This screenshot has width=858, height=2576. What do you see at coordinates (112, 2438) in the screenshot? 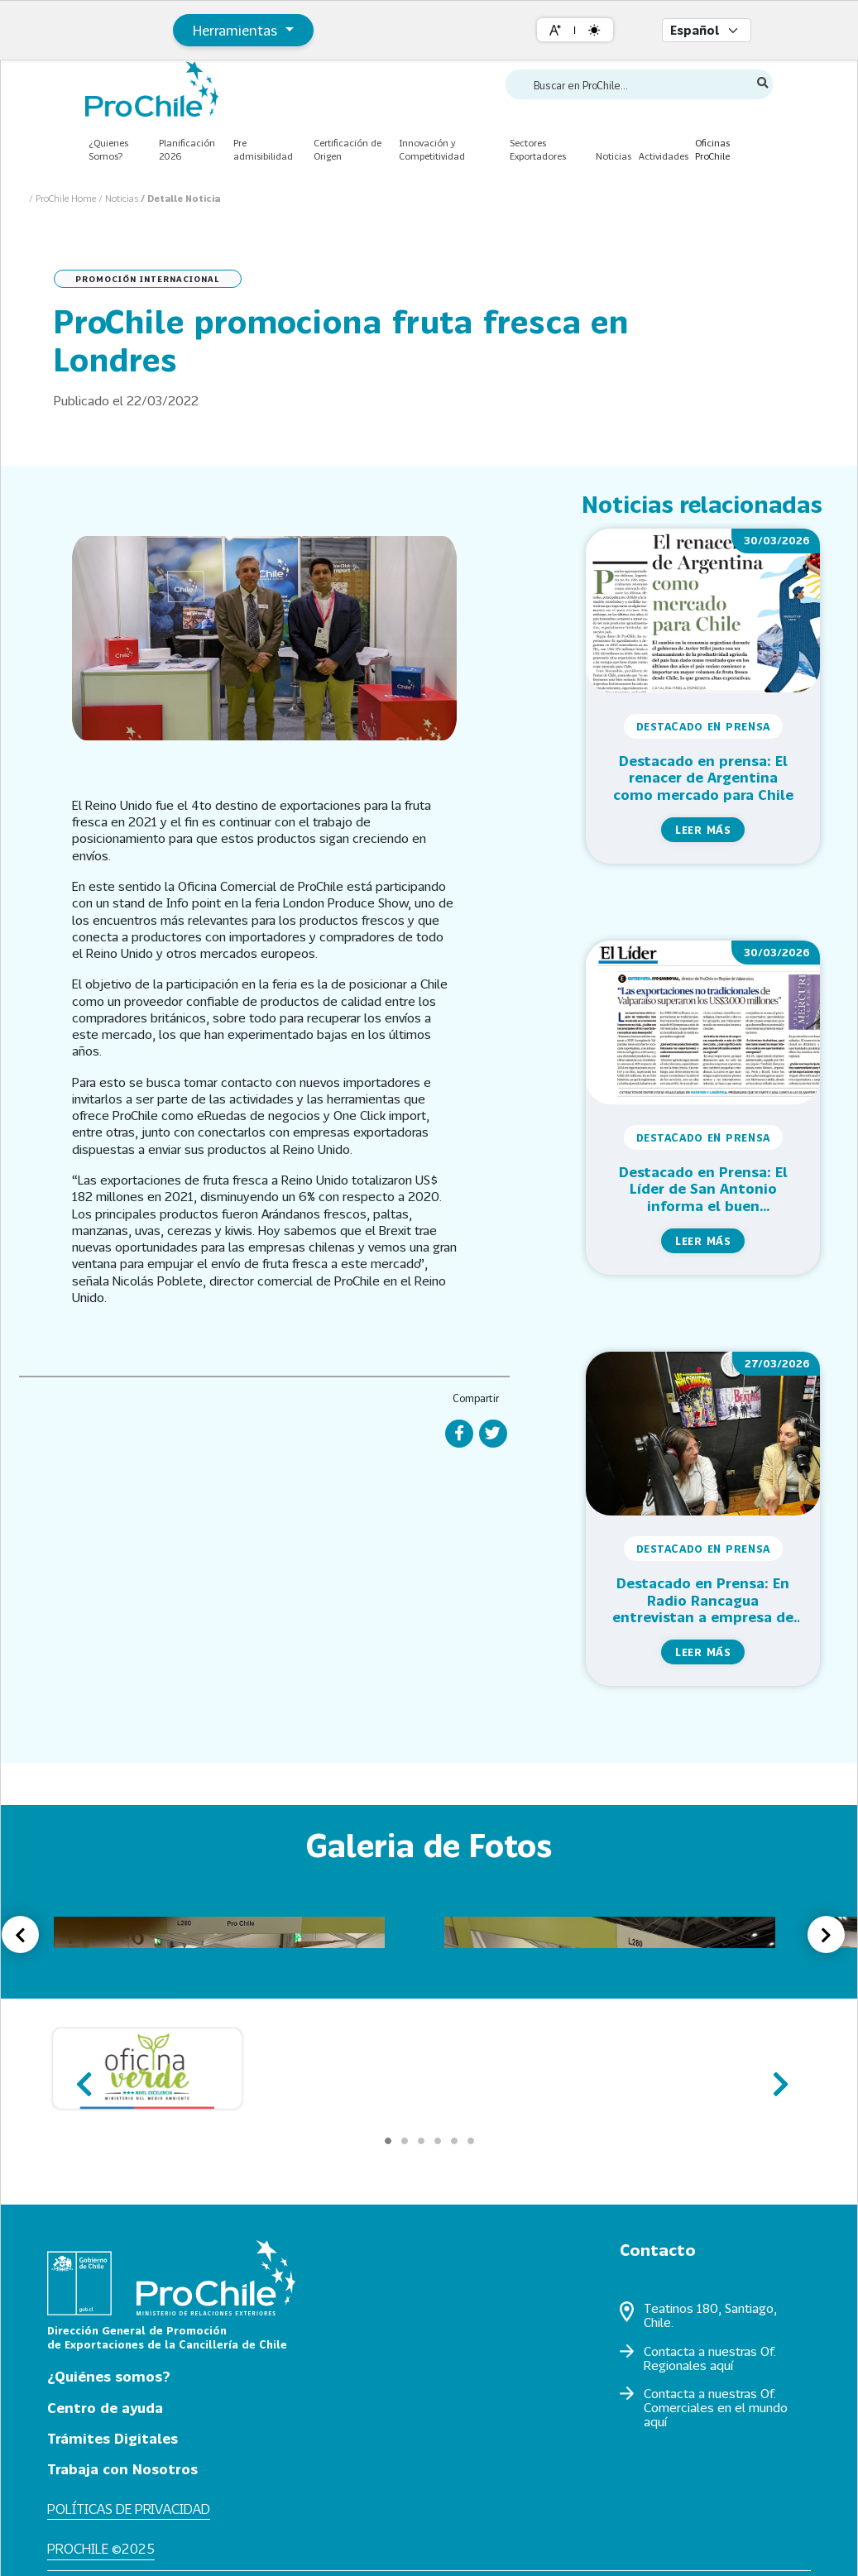
I see `Trámites Digitales` at bounding box center [112, 2438].